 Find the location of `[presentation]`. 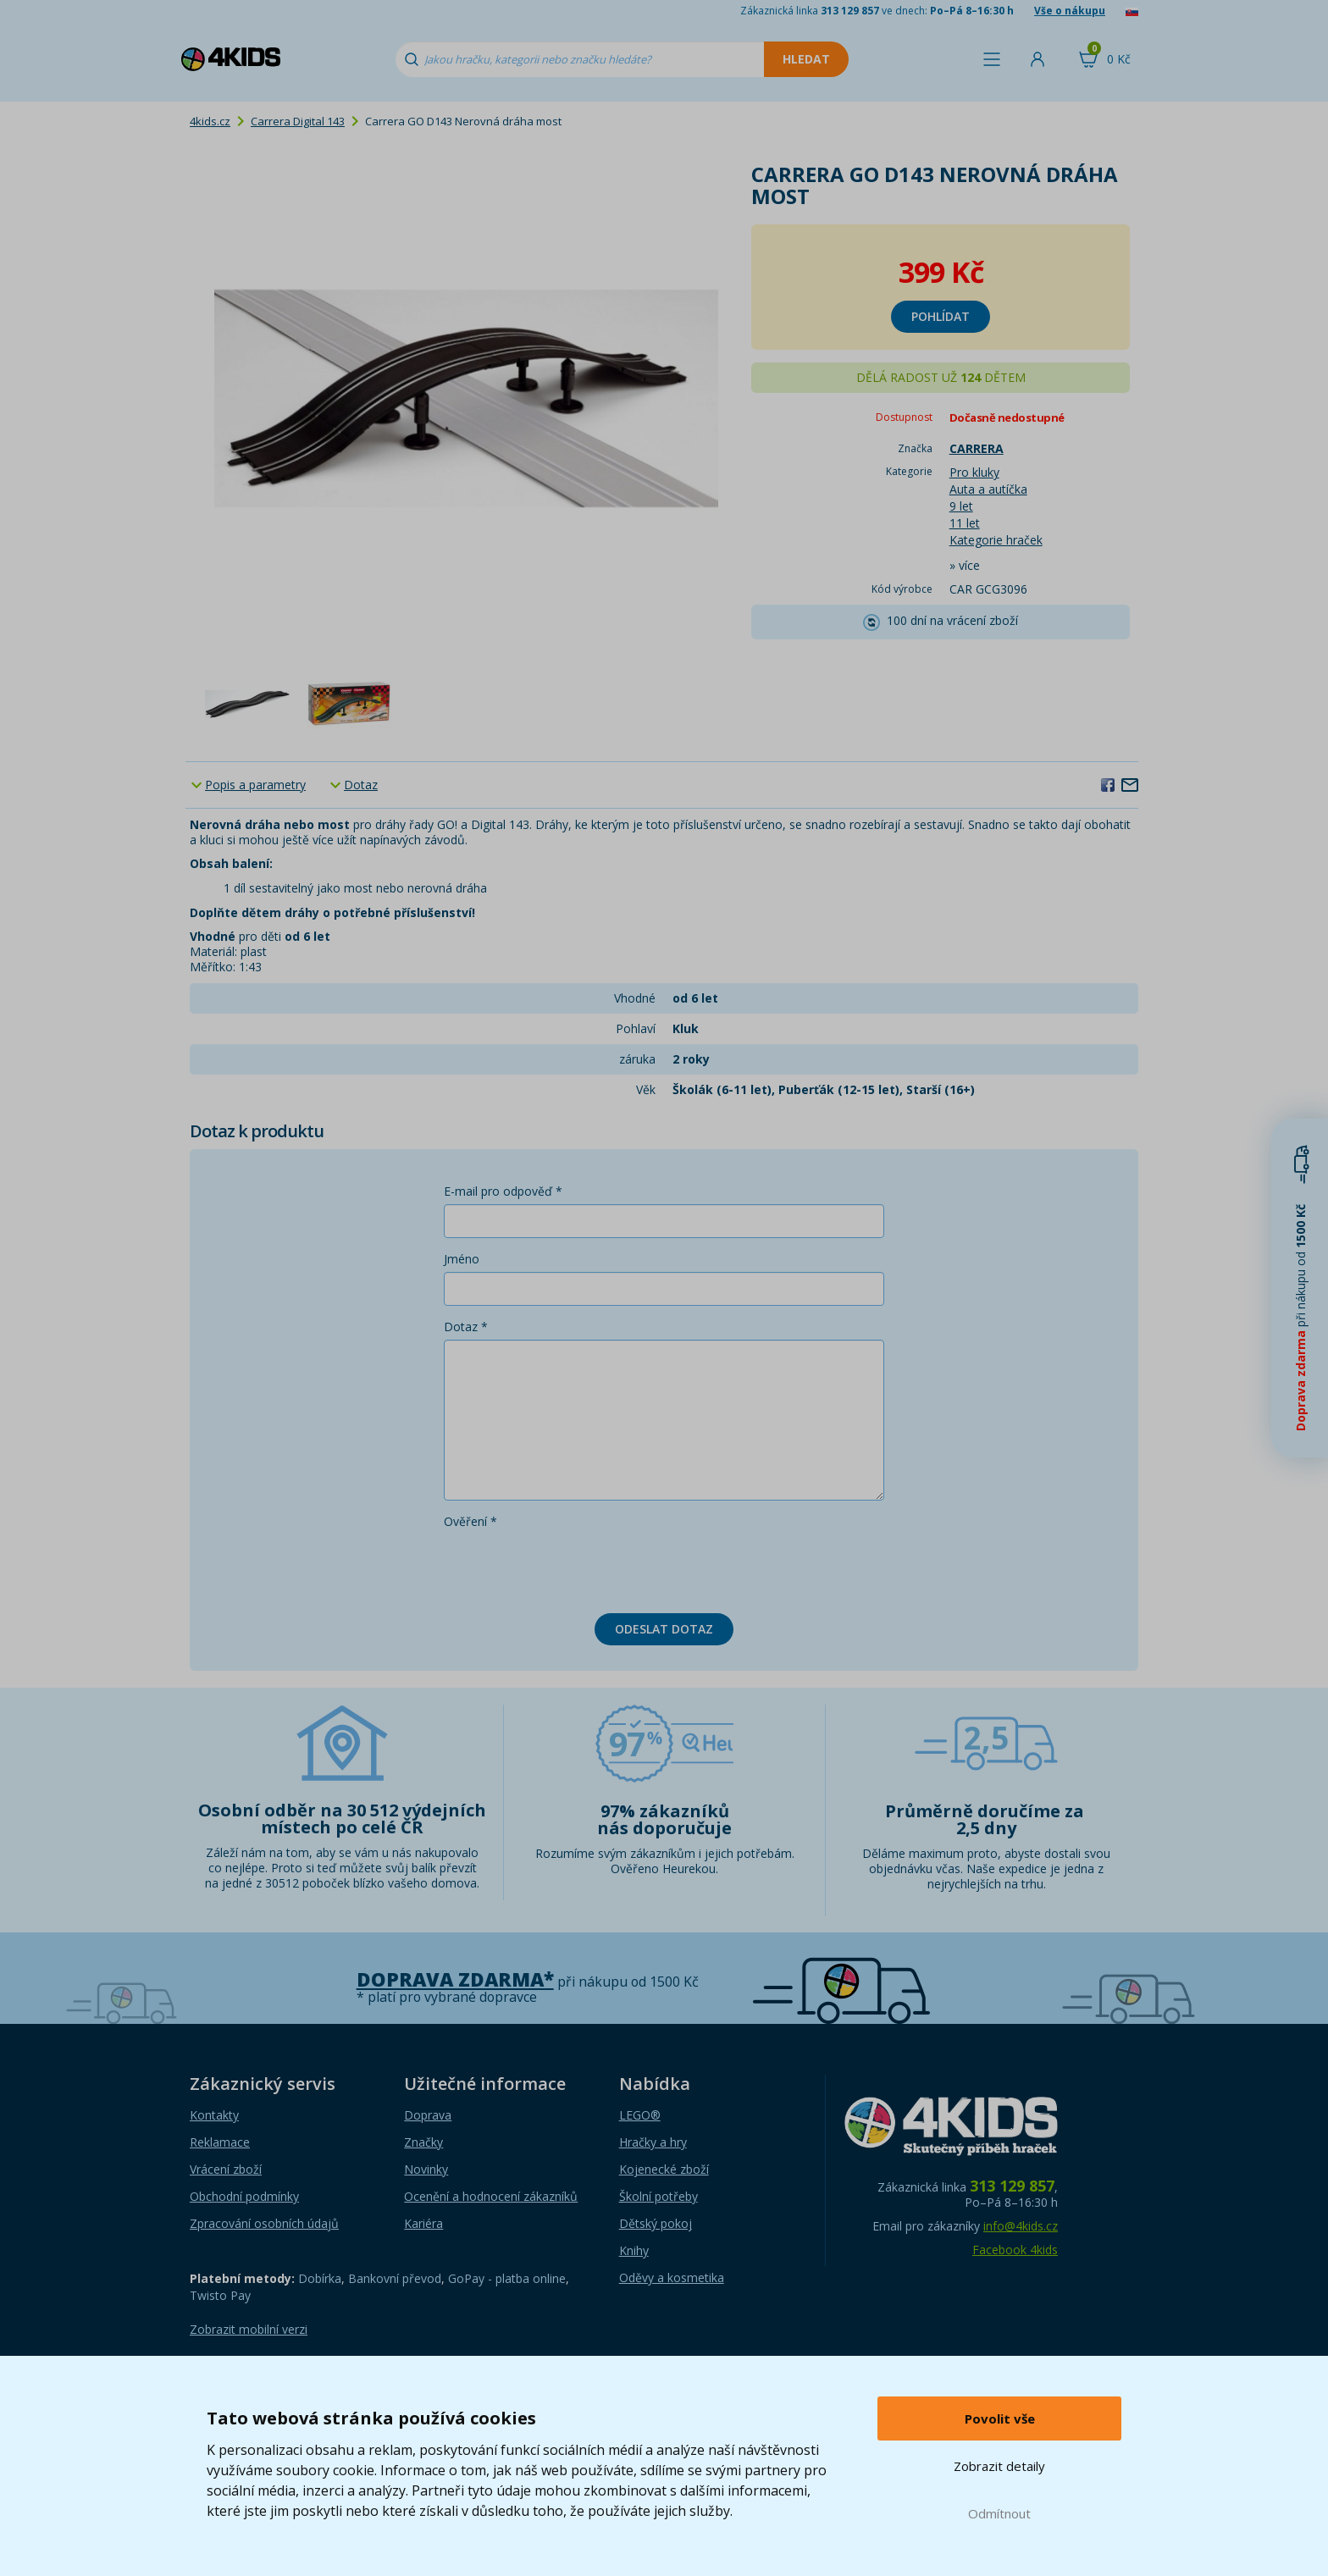

[presentation] is located at coordinates (572, 1567).